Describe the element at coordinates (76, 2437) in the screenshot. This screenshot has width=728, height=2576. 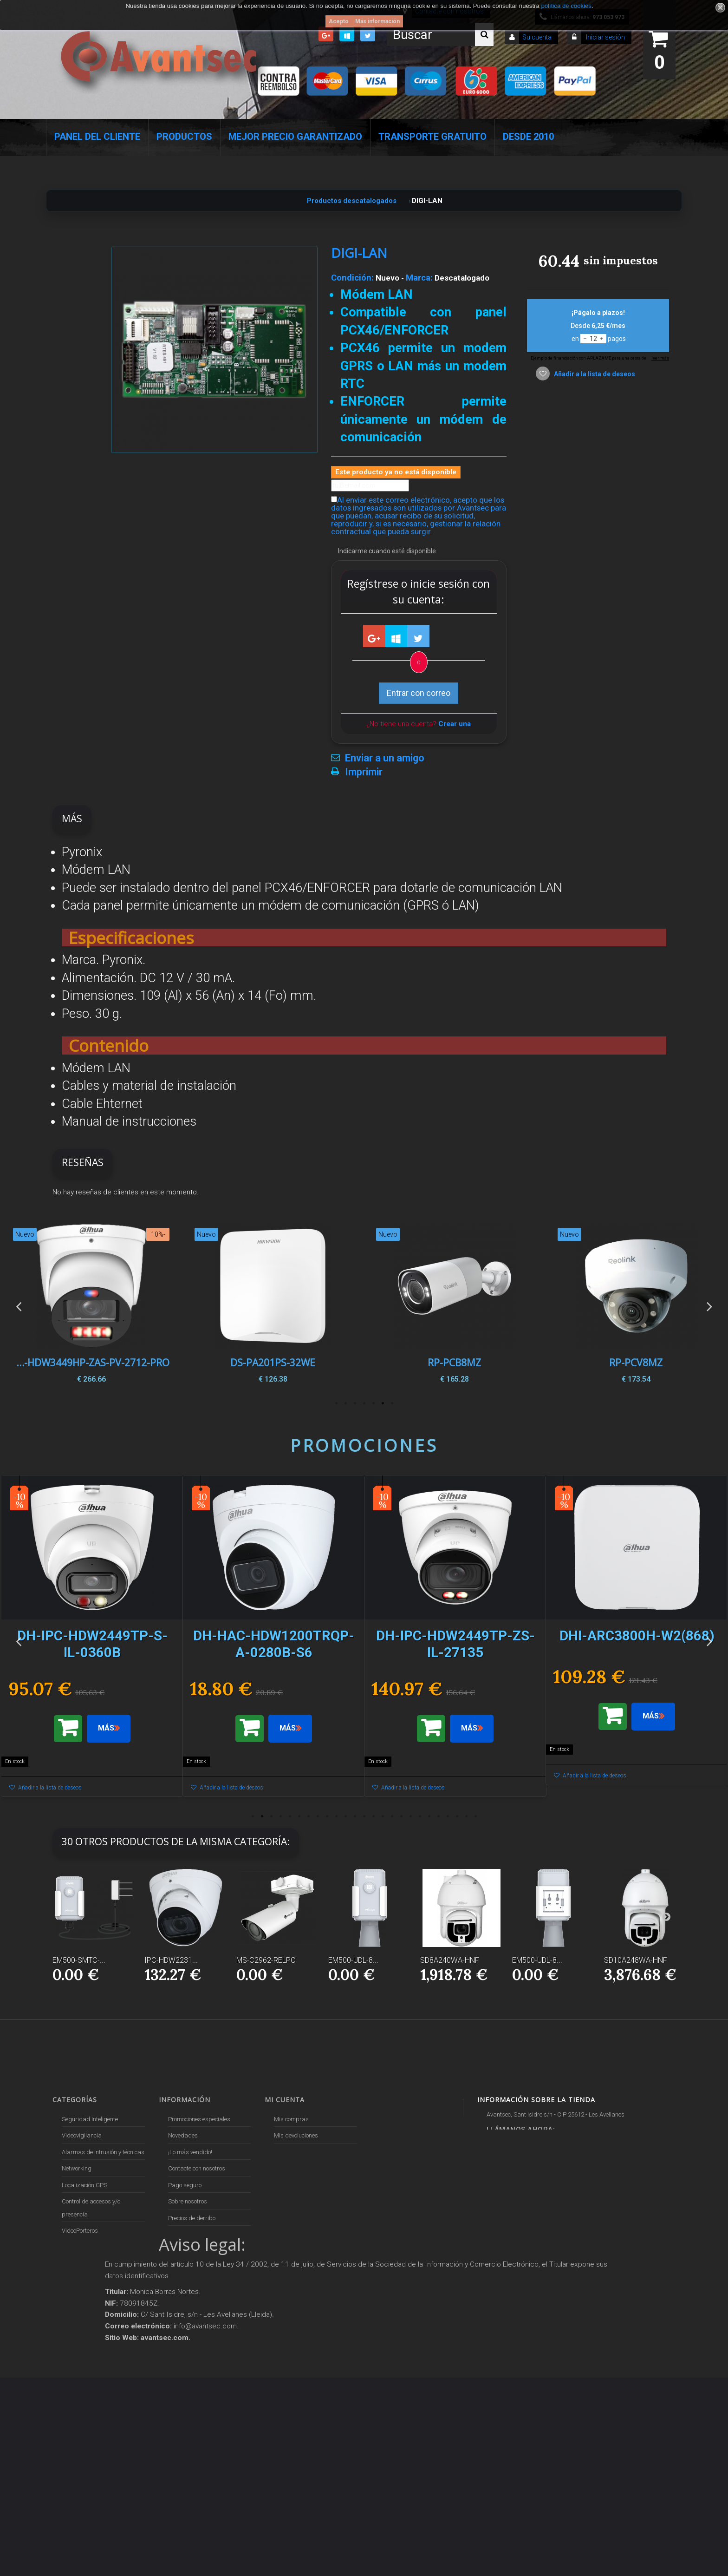
I see `Evacuación` at that location.